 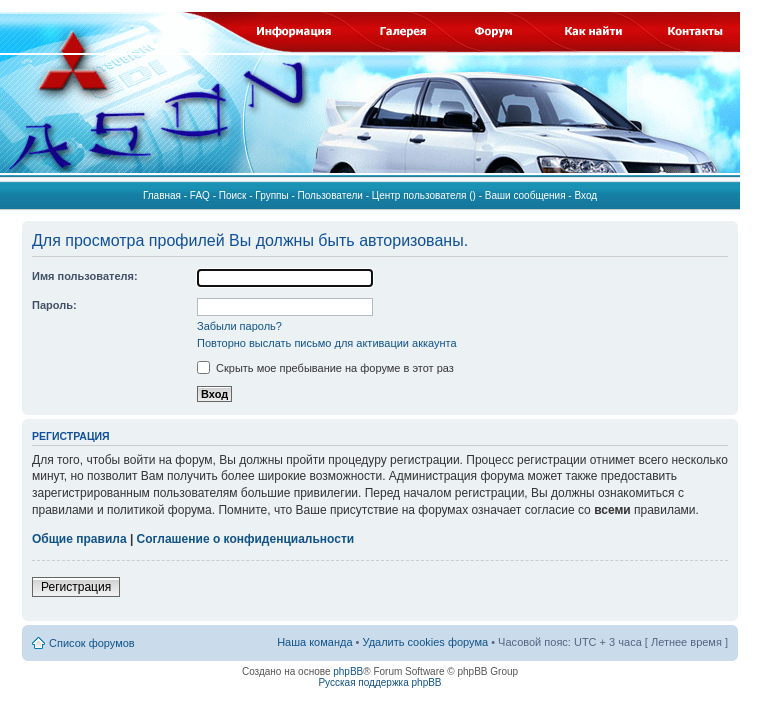 What do you see at coordinates (426, 642) in the screenshot?
I see `Удалить cookies форума` at bounding box center [426, 642].